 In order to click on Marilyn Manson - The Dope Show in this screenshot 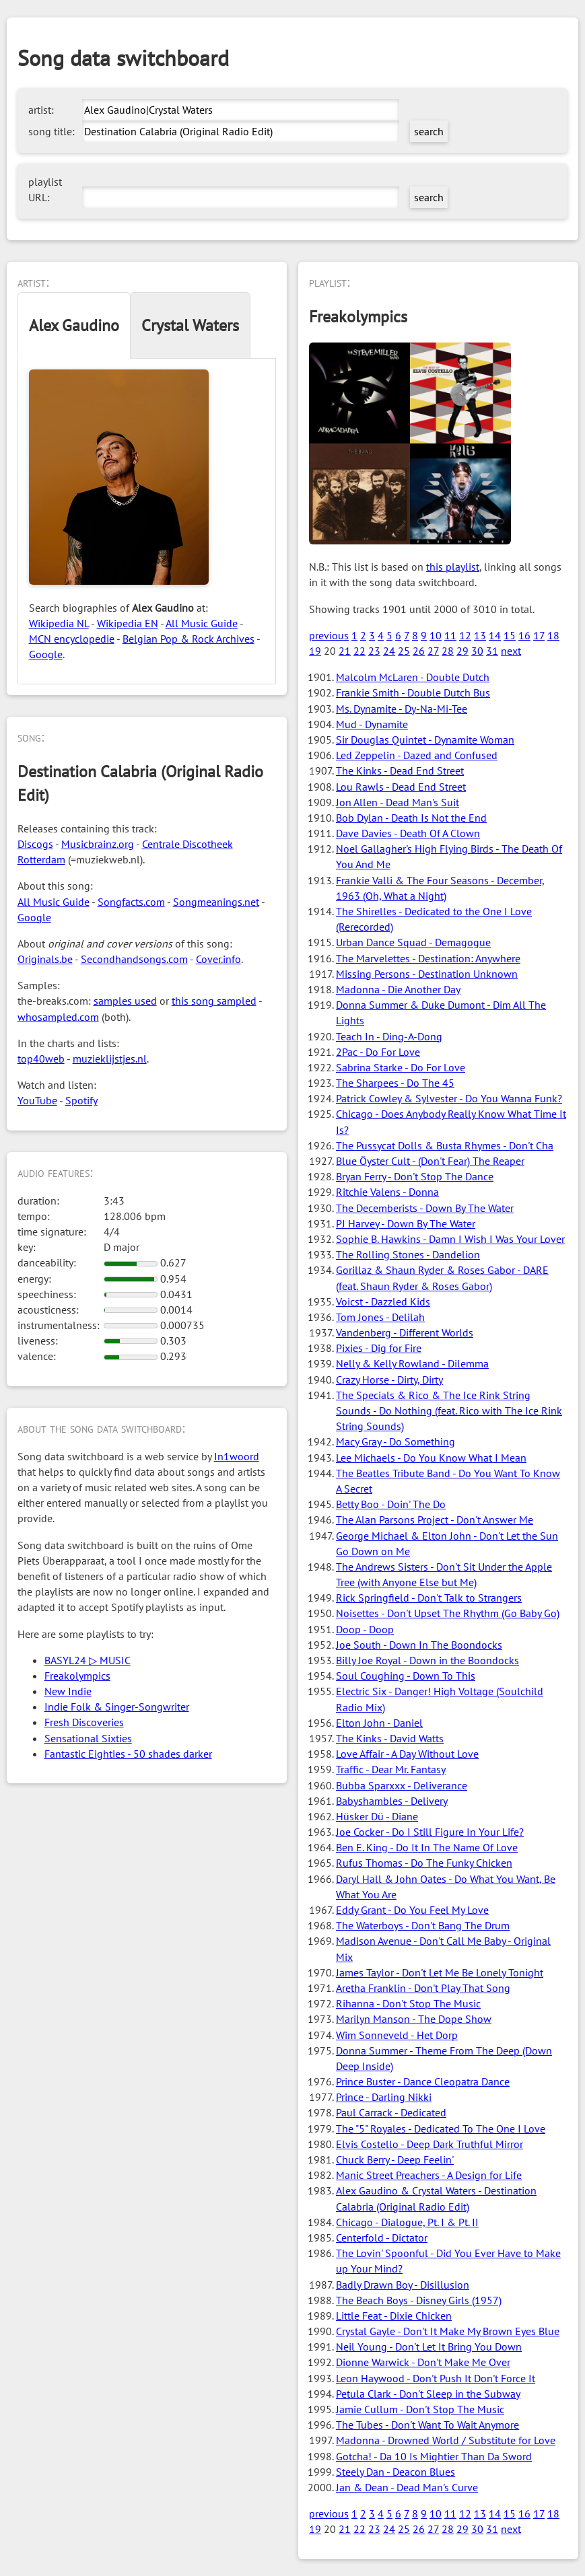, I will do `click(413, 2019)`.